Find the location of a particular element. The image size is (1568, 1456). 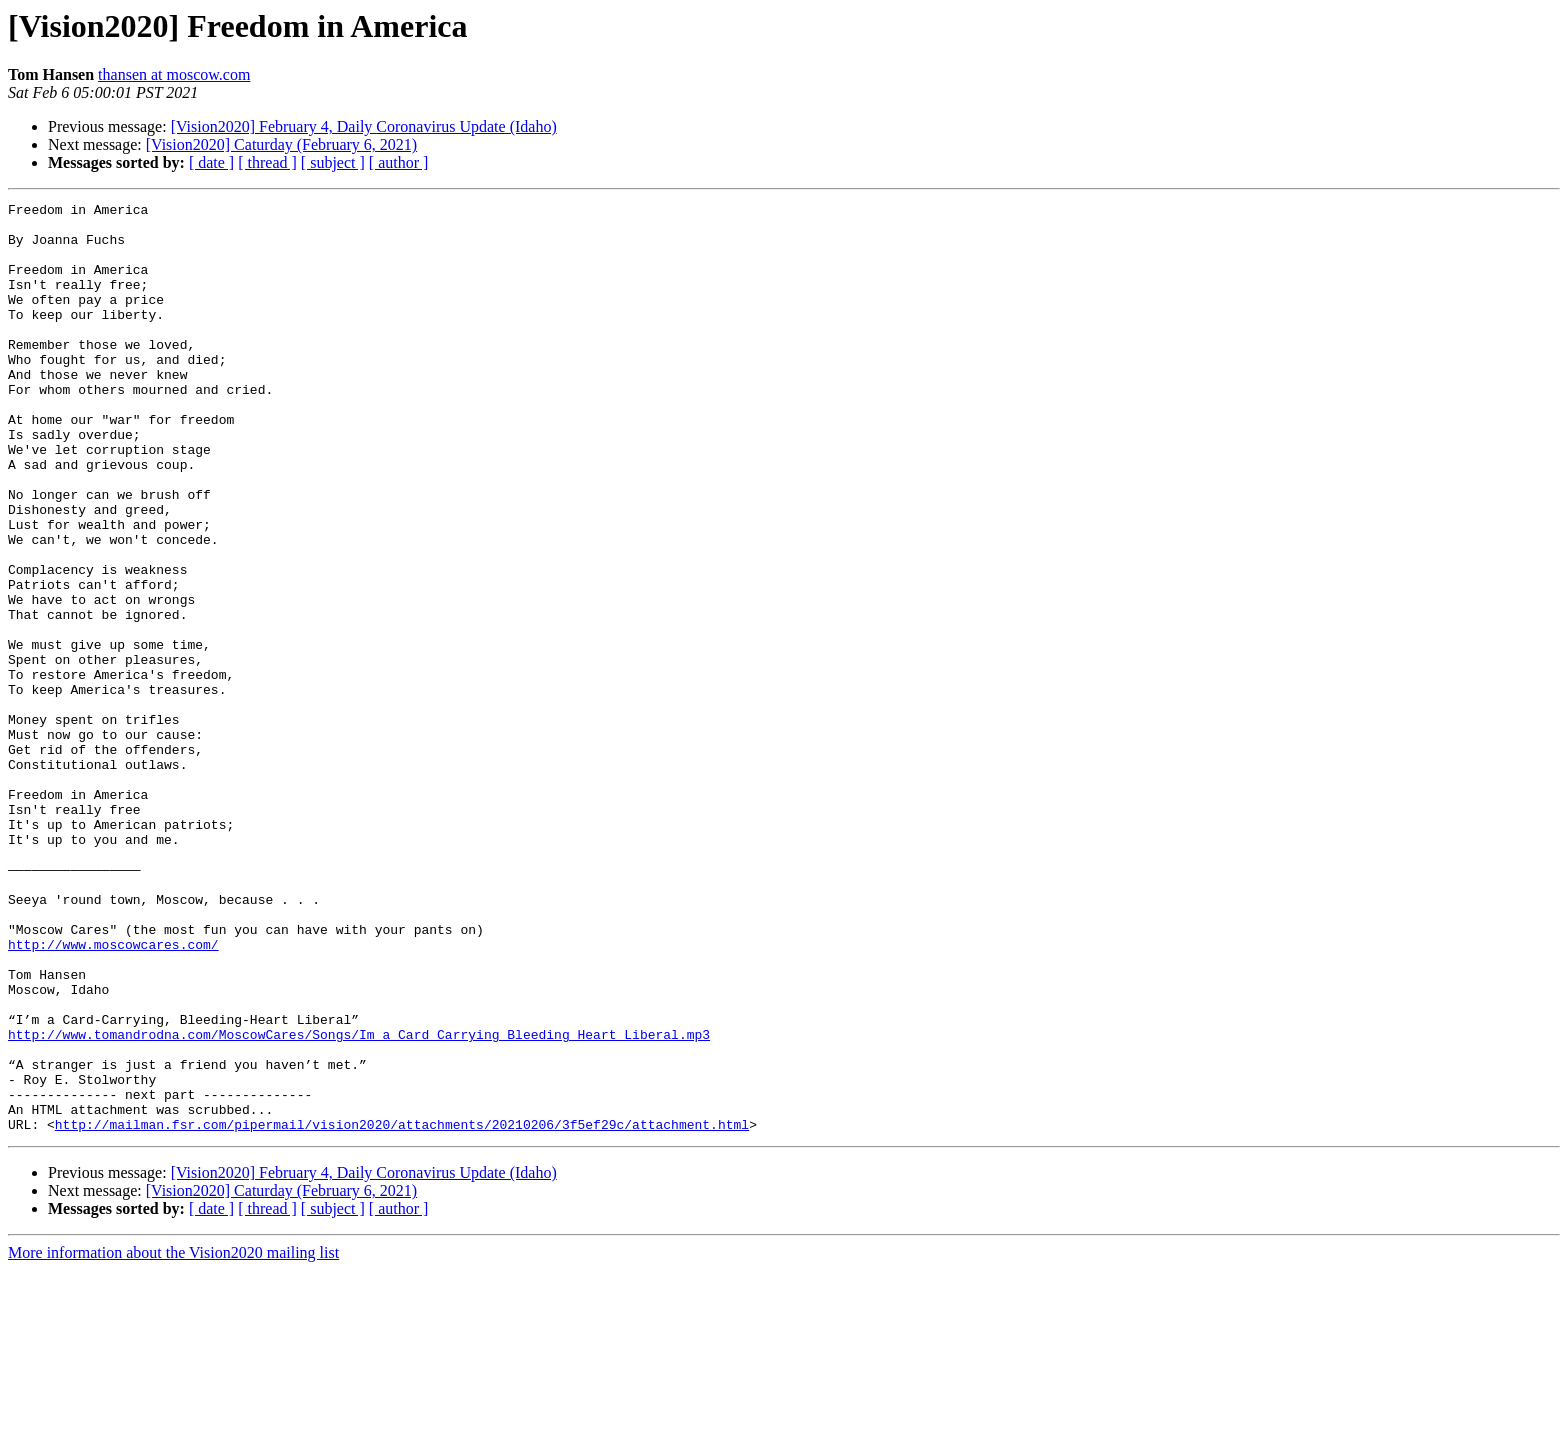

More information about the Vision2020 mailing list is located at coordinates (173, 1438).